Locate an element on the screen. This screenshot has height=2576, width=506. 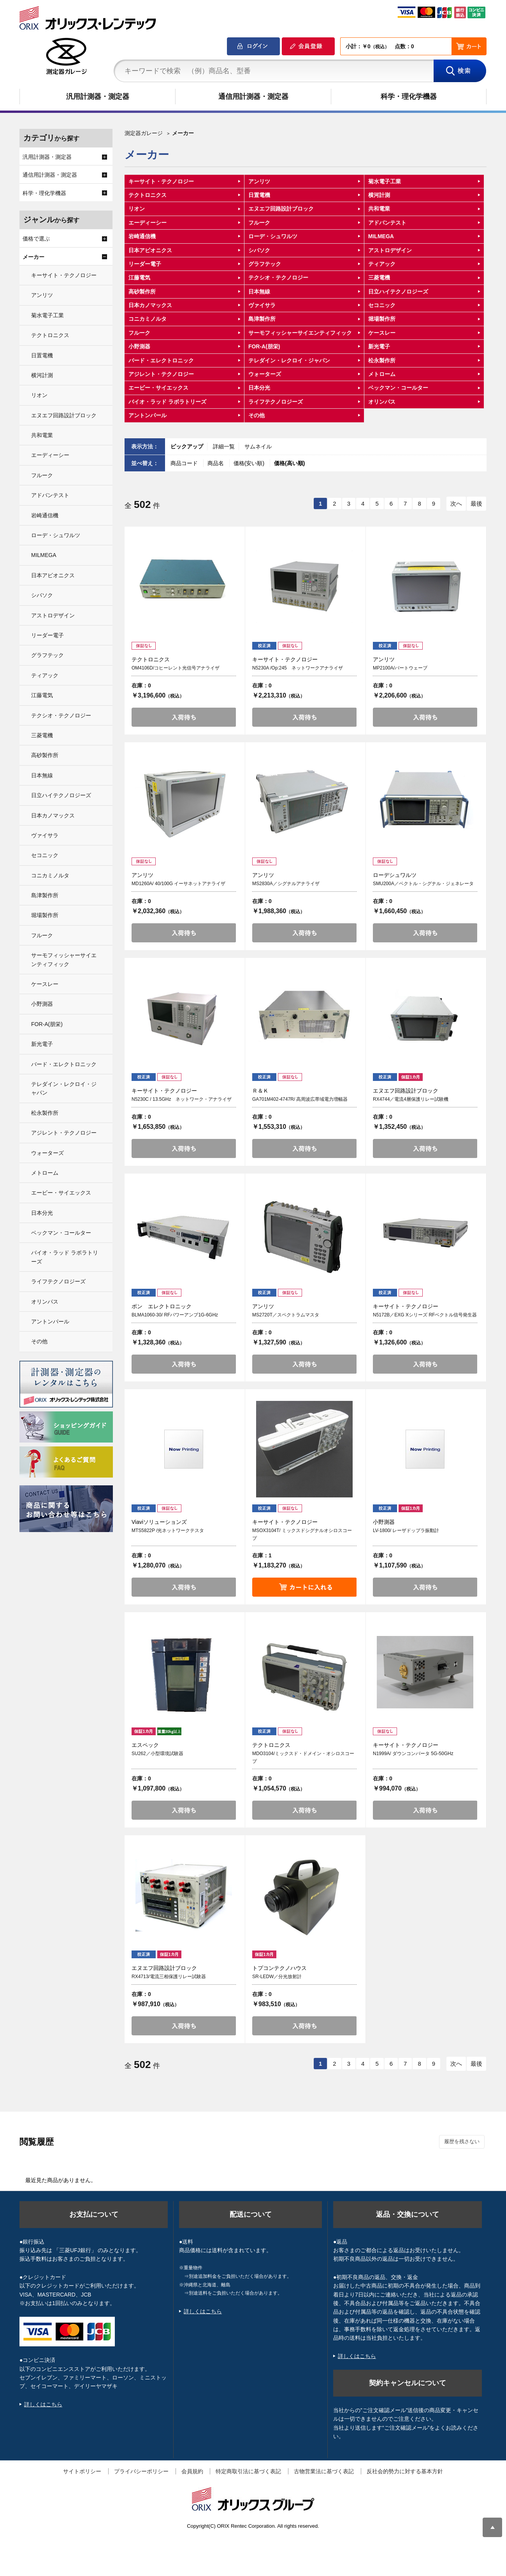
エーディーシー is located at coordinates (147, 223).